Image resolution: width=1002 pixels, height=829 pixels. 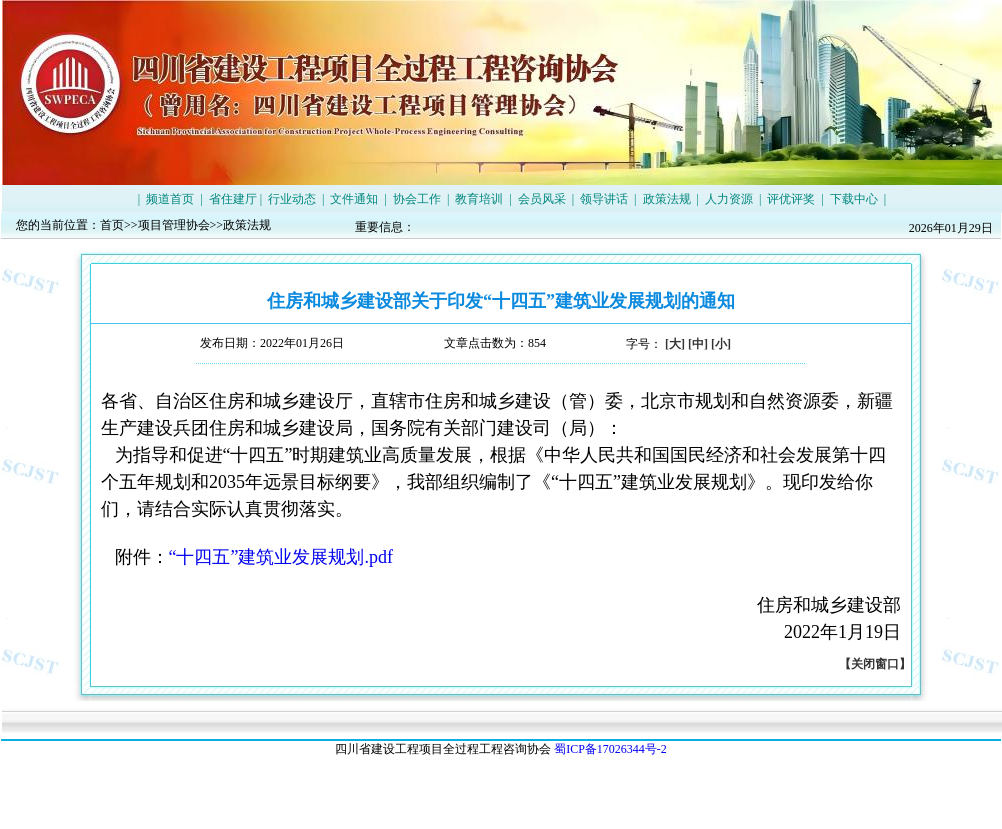 I want to click on 政策法规, so click(x=667, y=199).